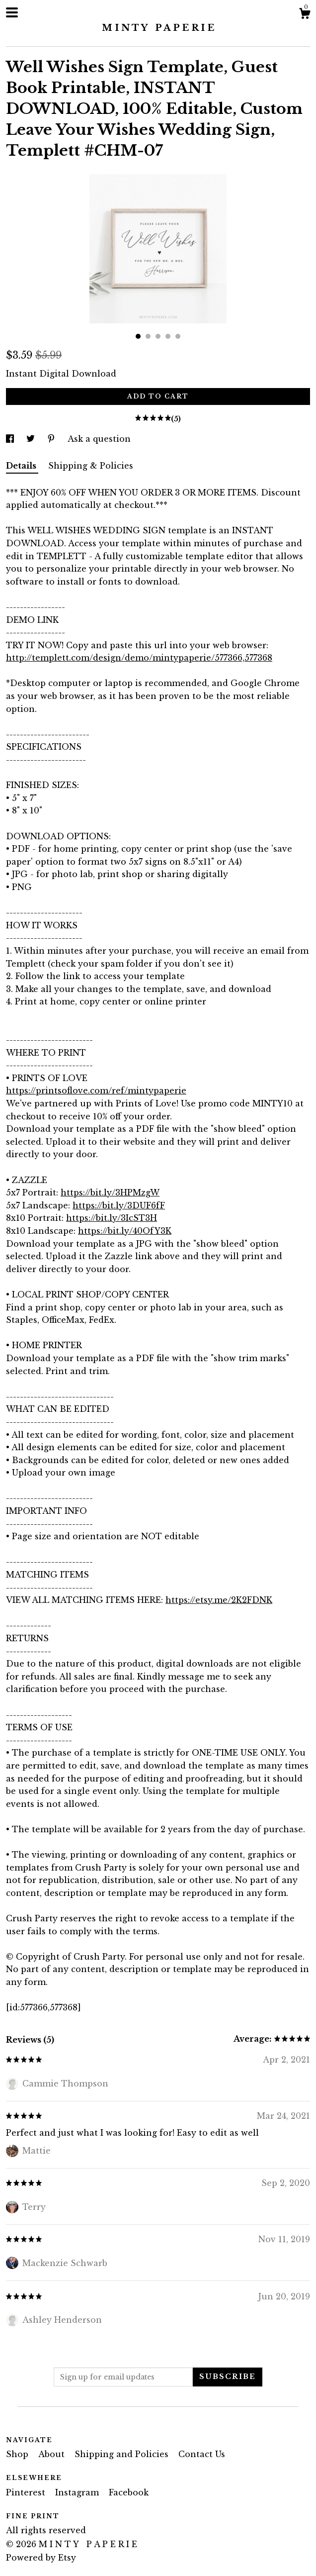  What do you see at coordinates (158, 336) in the screenshot?
I see `3 [button]` at bounding box center [158, 336].